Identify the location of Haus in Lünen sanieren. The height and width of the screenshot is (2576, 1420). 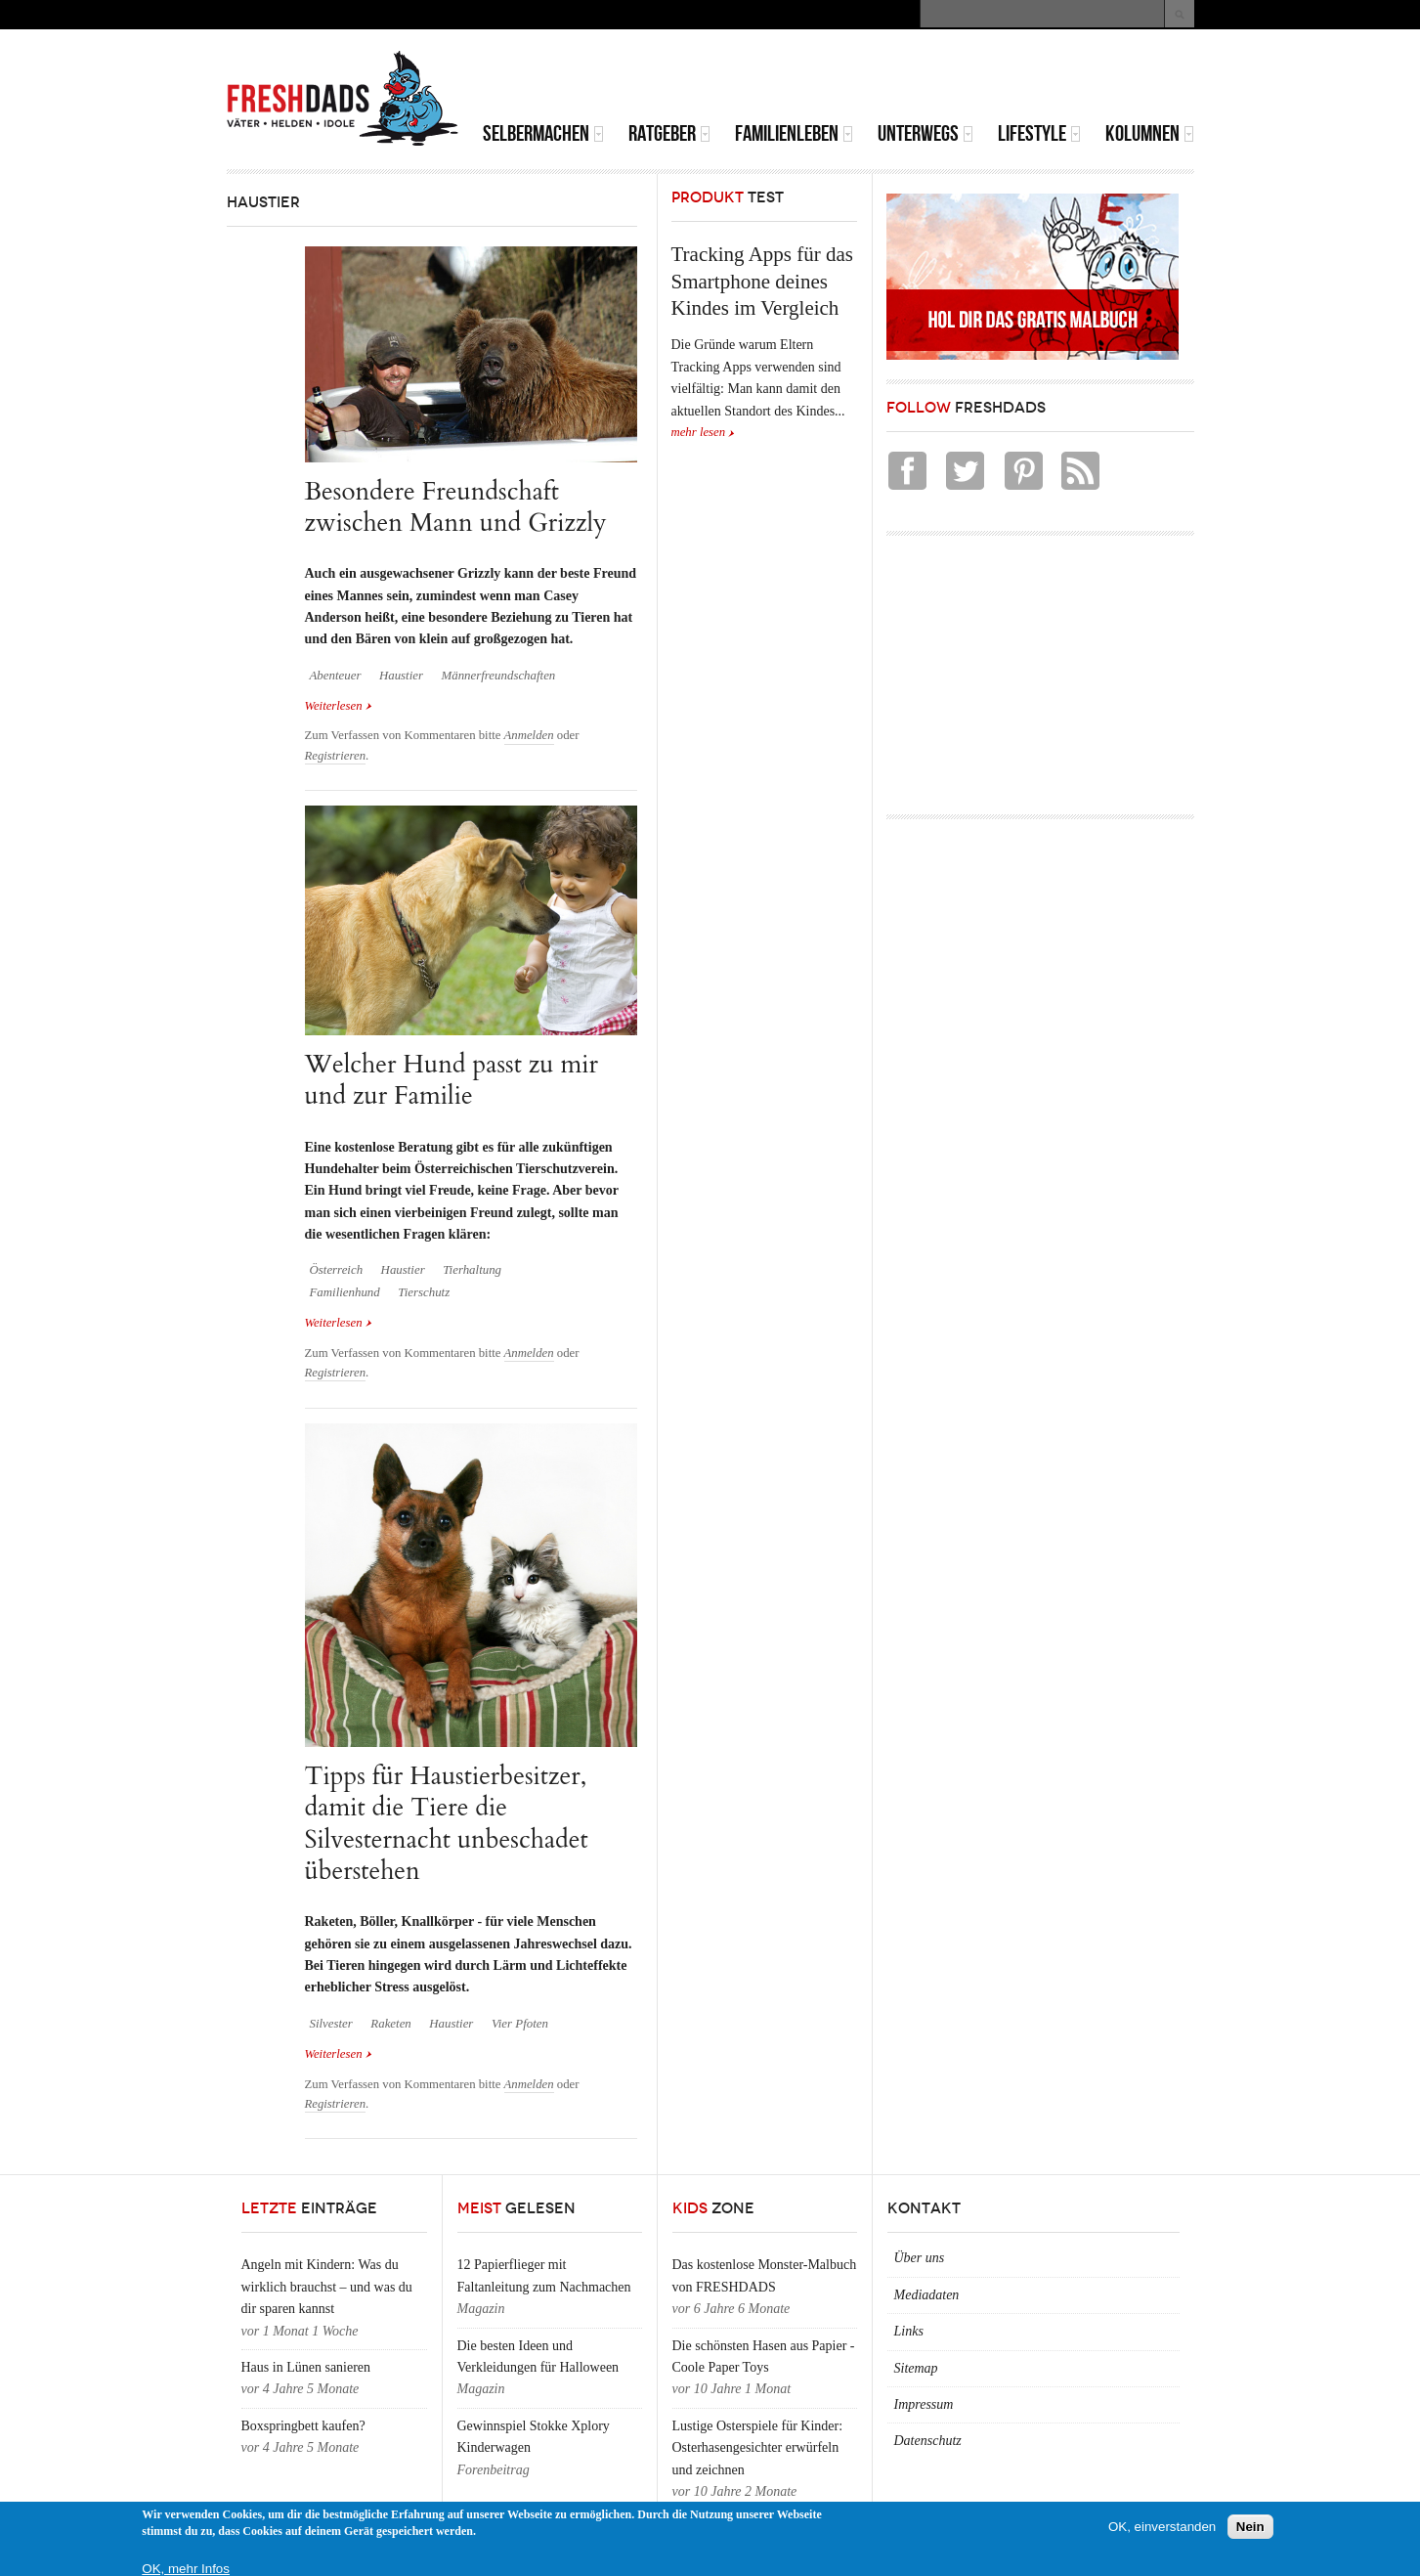
(306, 2367).